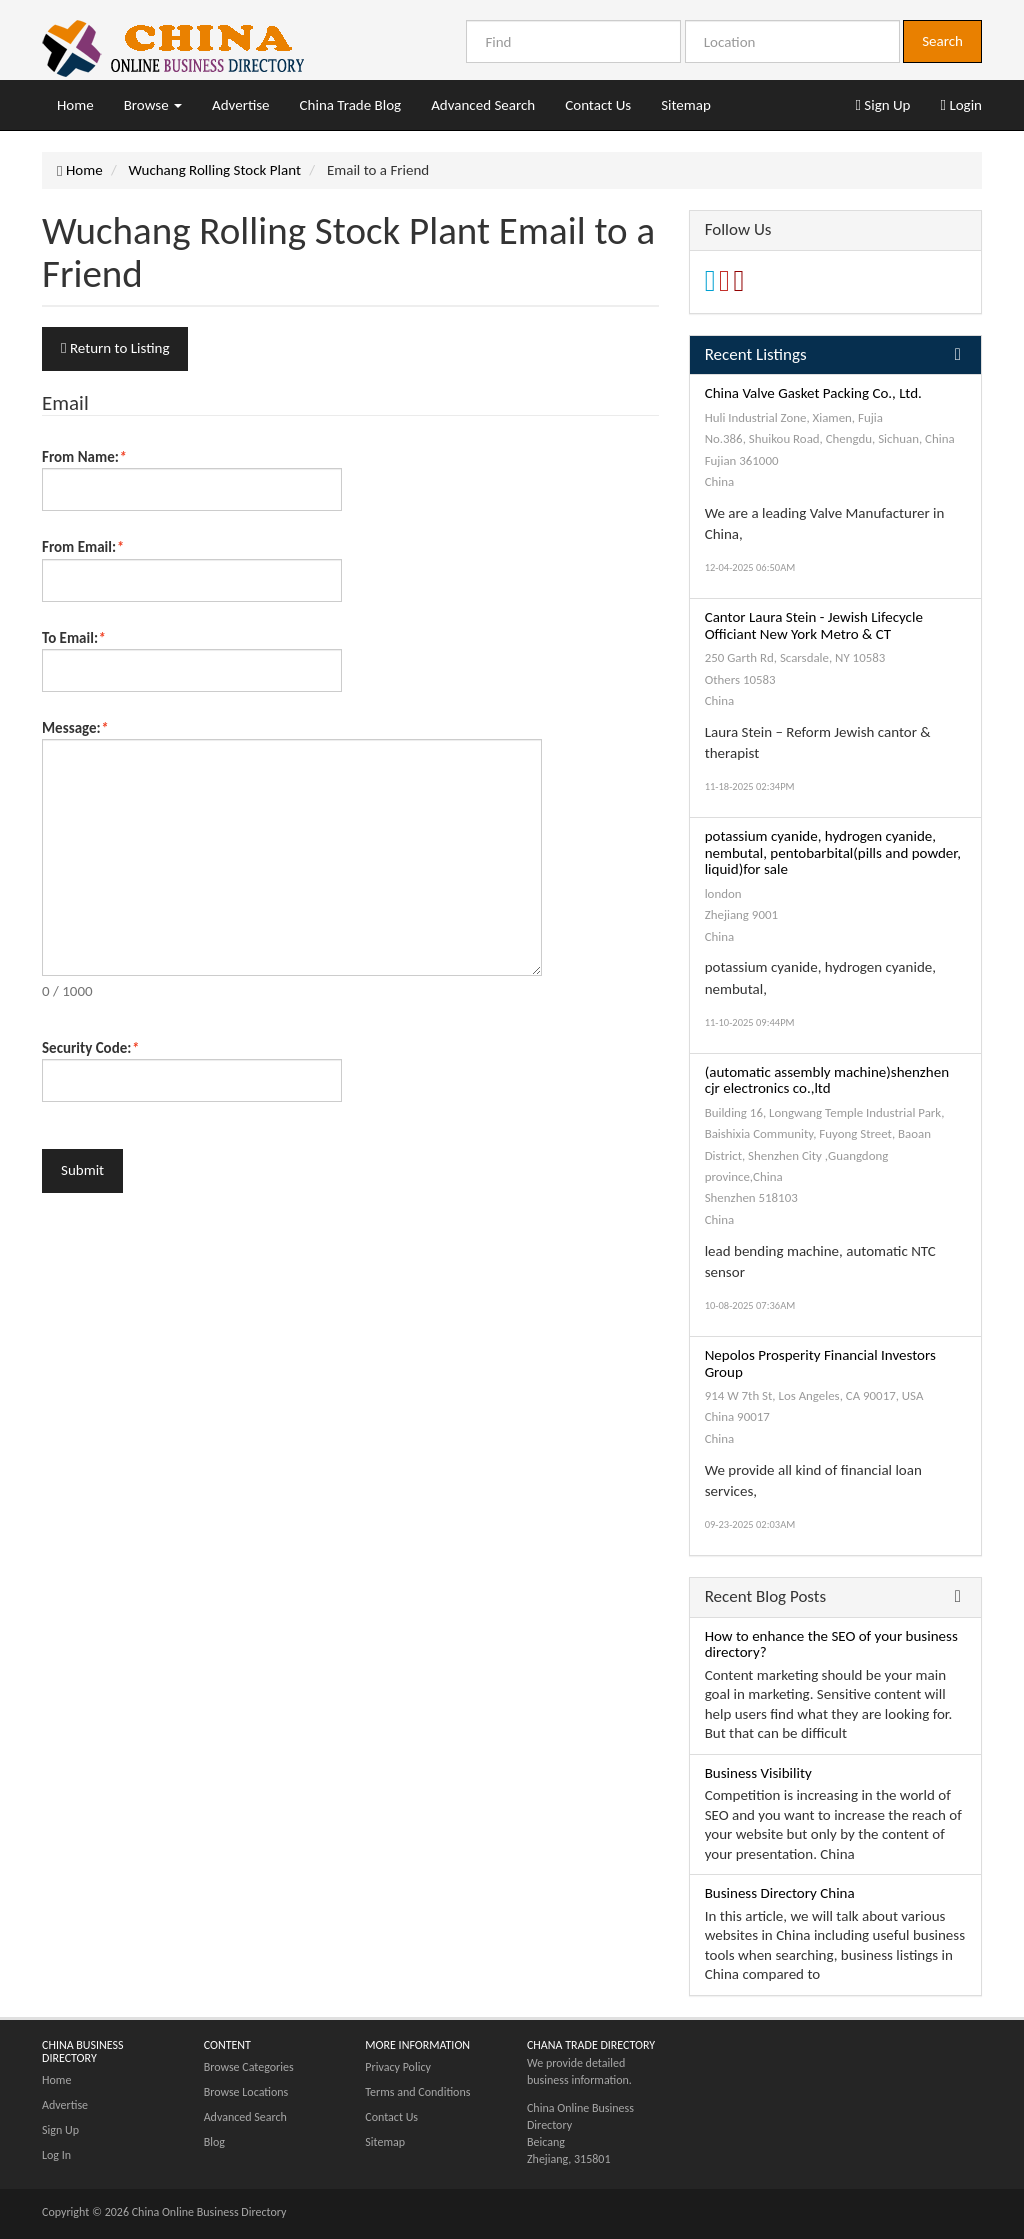 This screenshot has height=2239, width=1024. I want to click on Privacy Policy, so click(398, 2067).